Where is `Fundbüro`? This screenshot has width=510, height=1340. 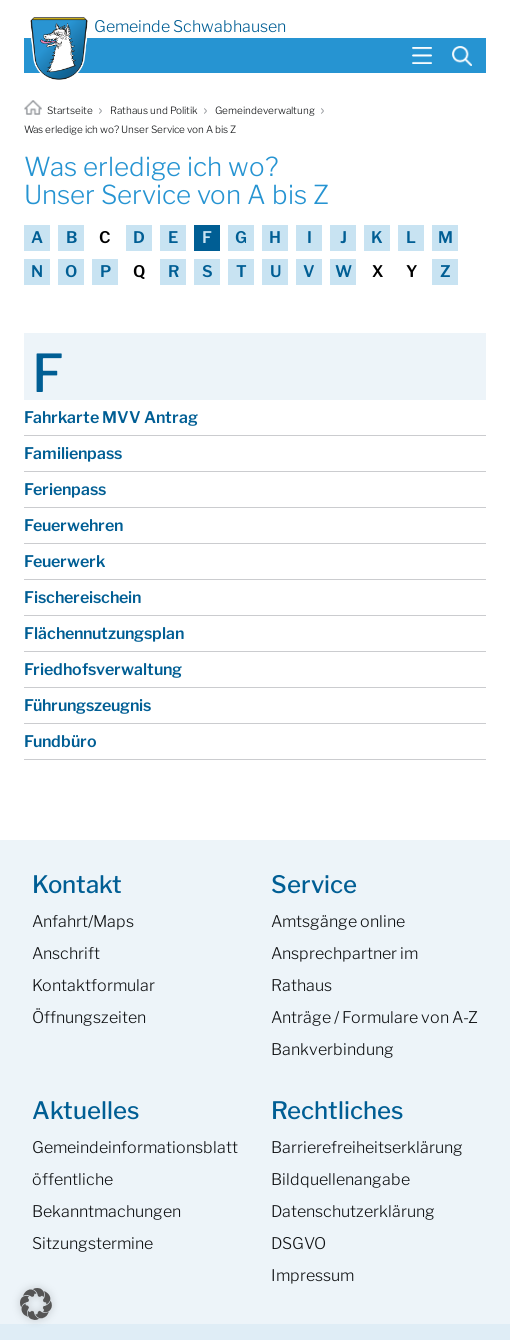
Fundbüro is located at coordinates (60, 741).